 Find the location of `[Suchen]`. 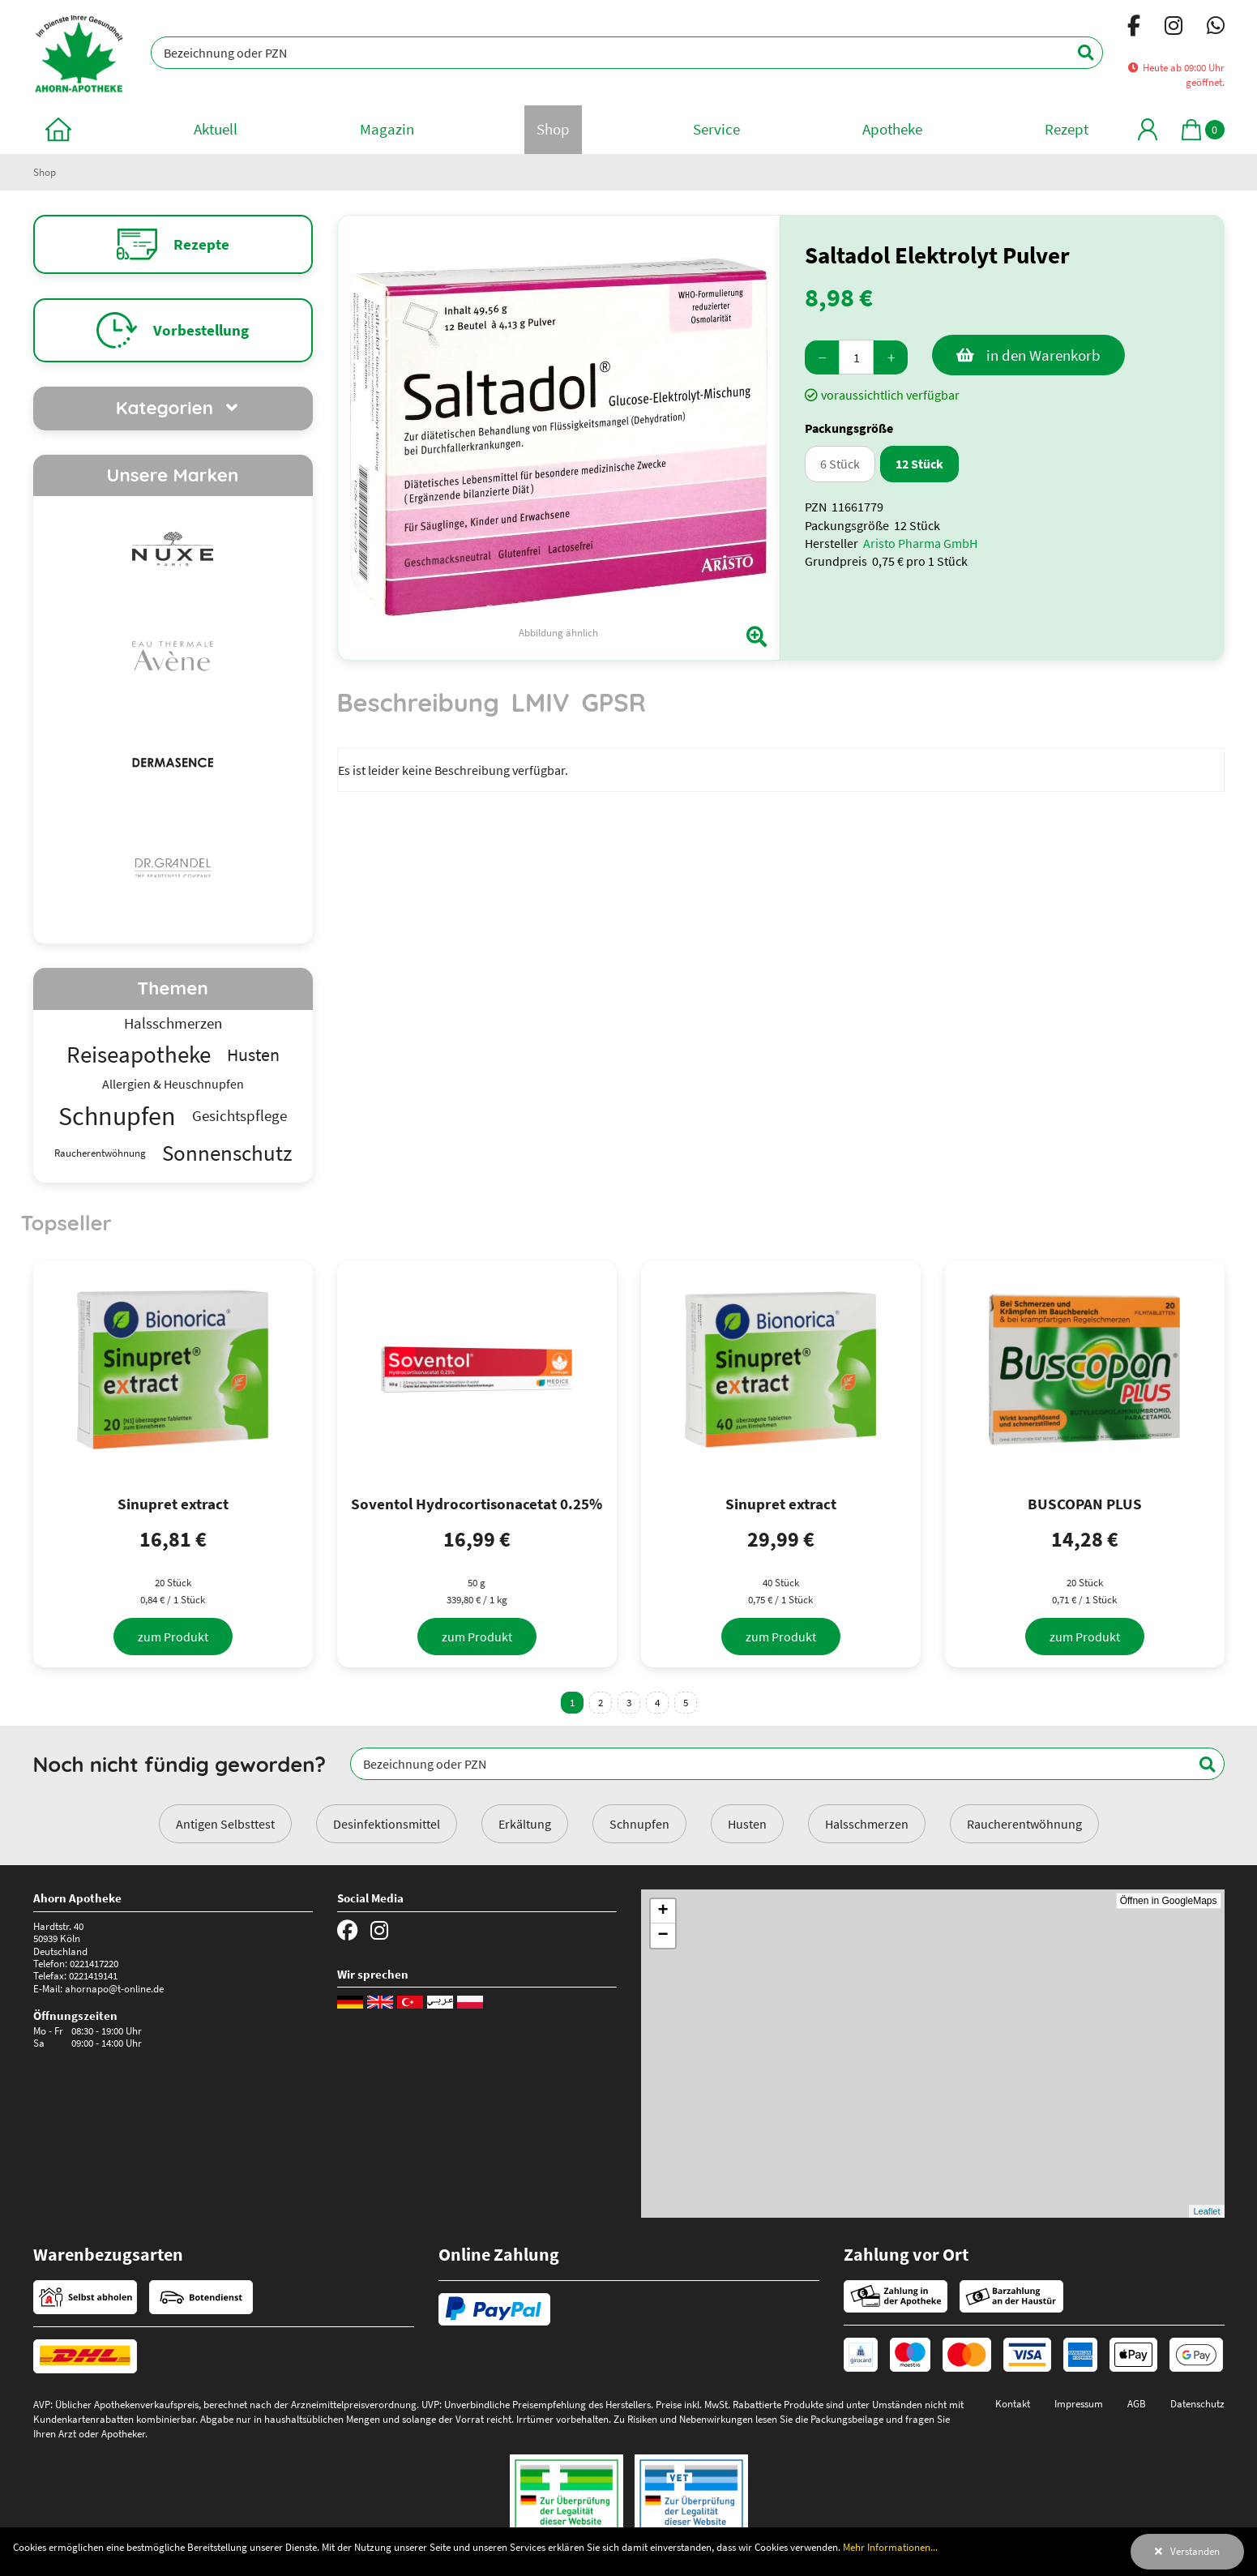

[Suchen] is located at coordinates (1077, 52).